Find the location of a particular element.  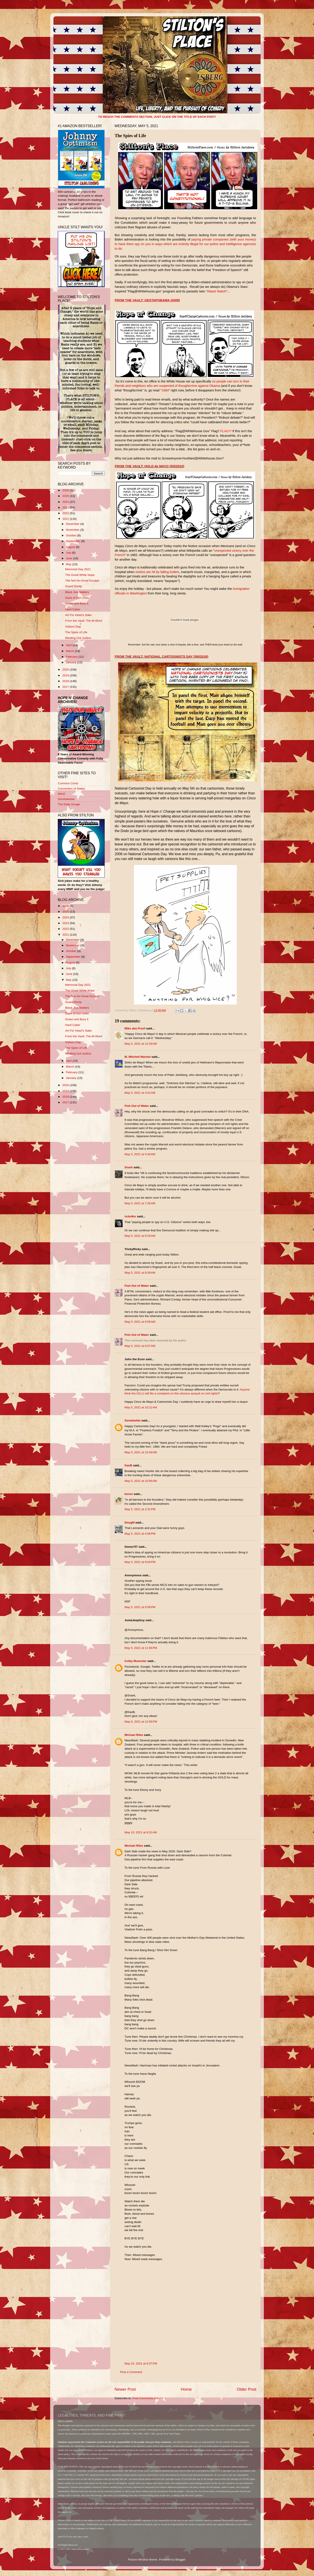

Mike aka Proof is located at coordinates (135, 1028).